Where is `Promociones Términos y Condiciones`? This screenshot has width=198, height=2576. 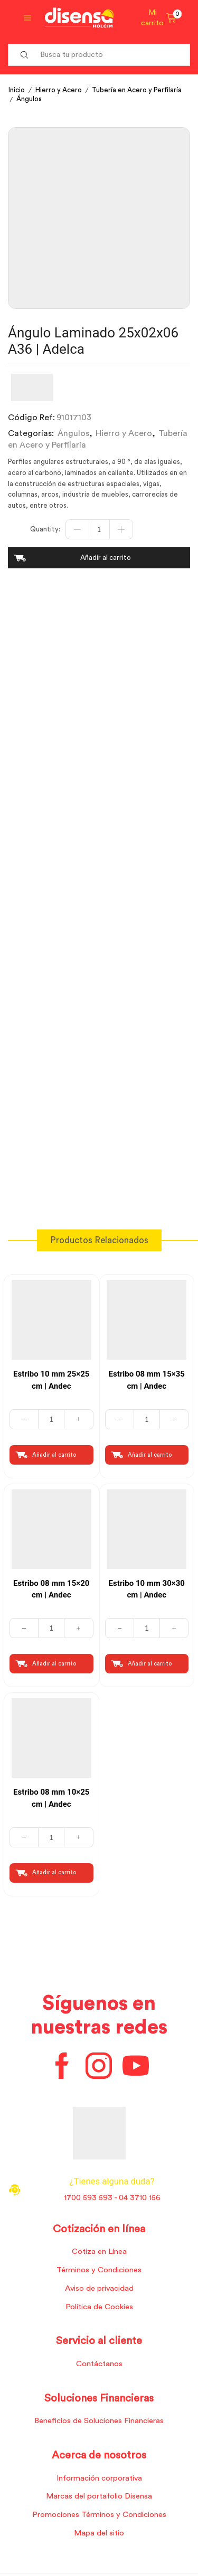
Promociones Términos y Condiciones is located at coordinates (99, 2515).